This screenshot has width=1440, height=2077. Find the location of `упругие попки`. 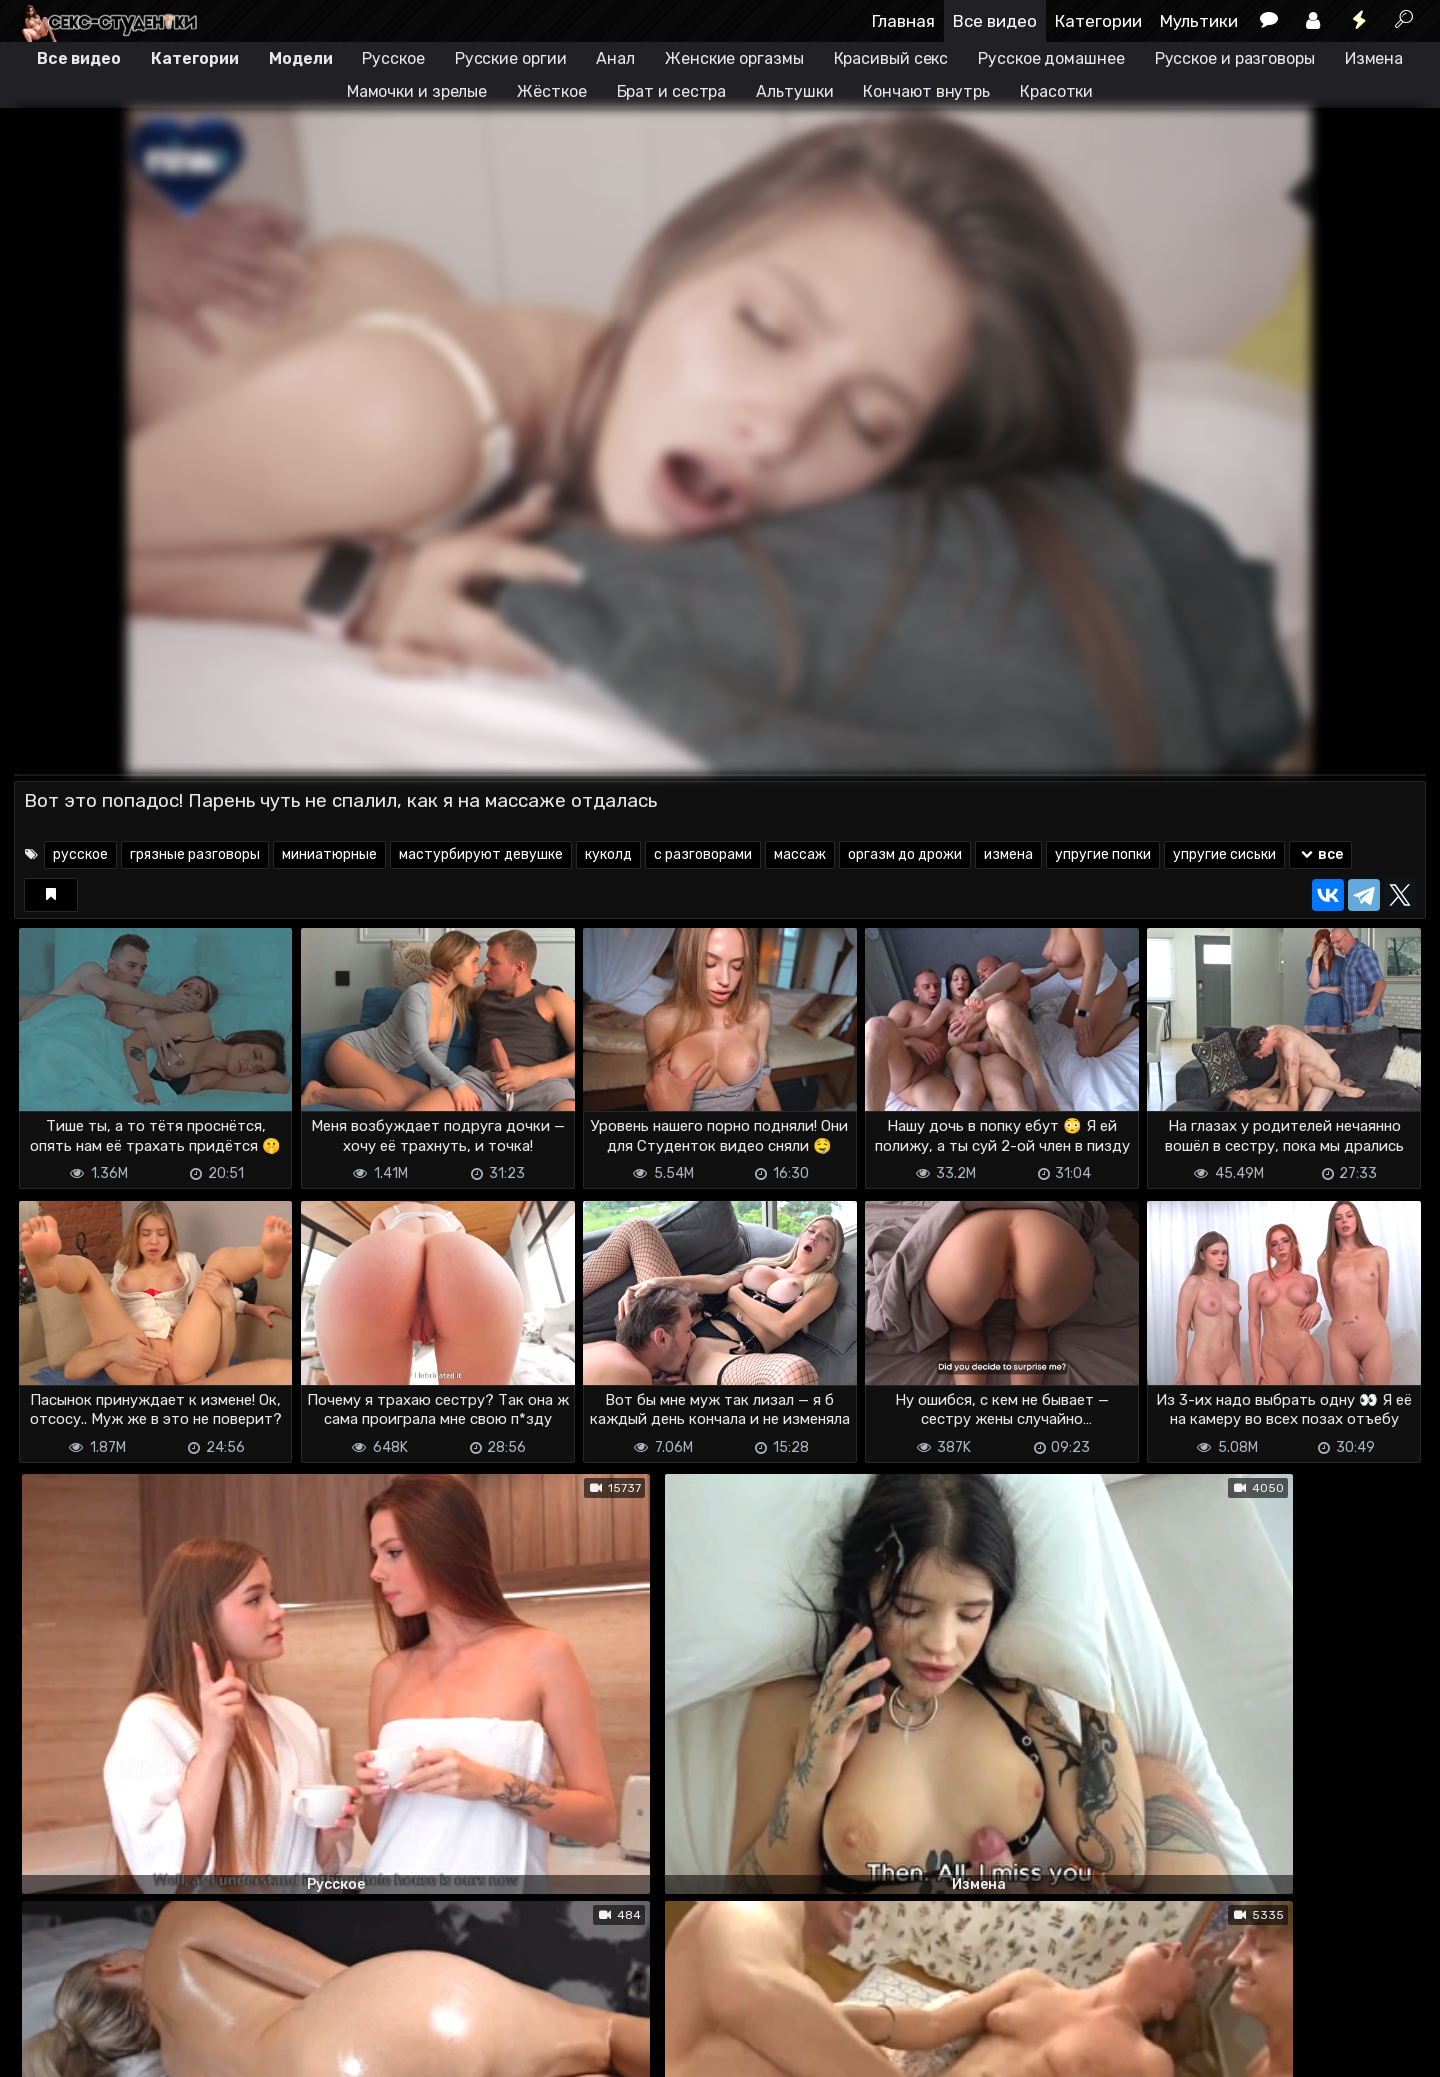

упругие попки is located at coordinates (1103, 854).